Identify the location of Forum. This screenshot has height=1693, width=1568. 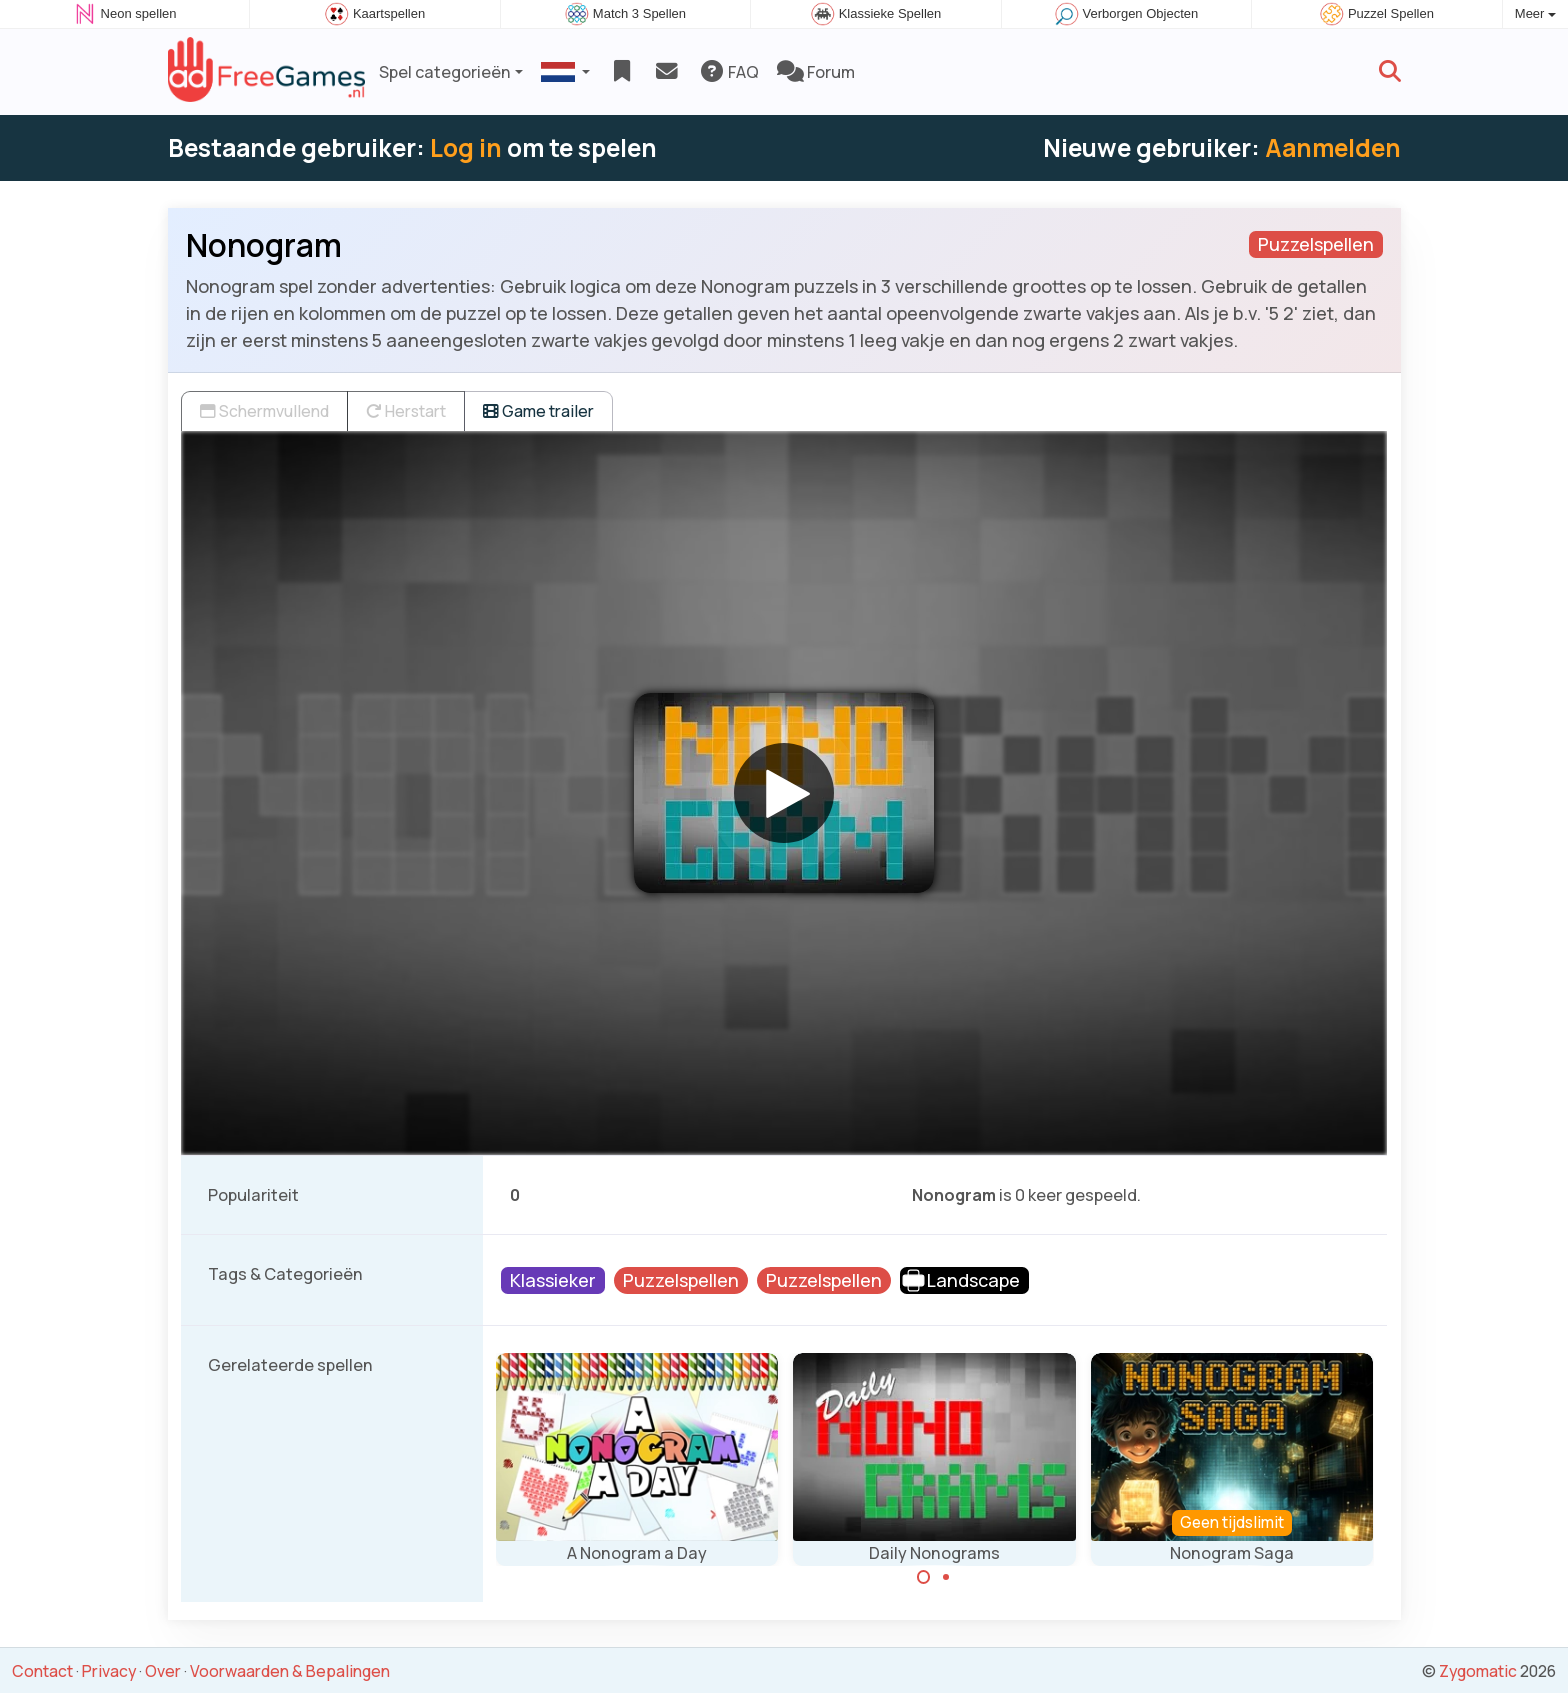
(816, 72).